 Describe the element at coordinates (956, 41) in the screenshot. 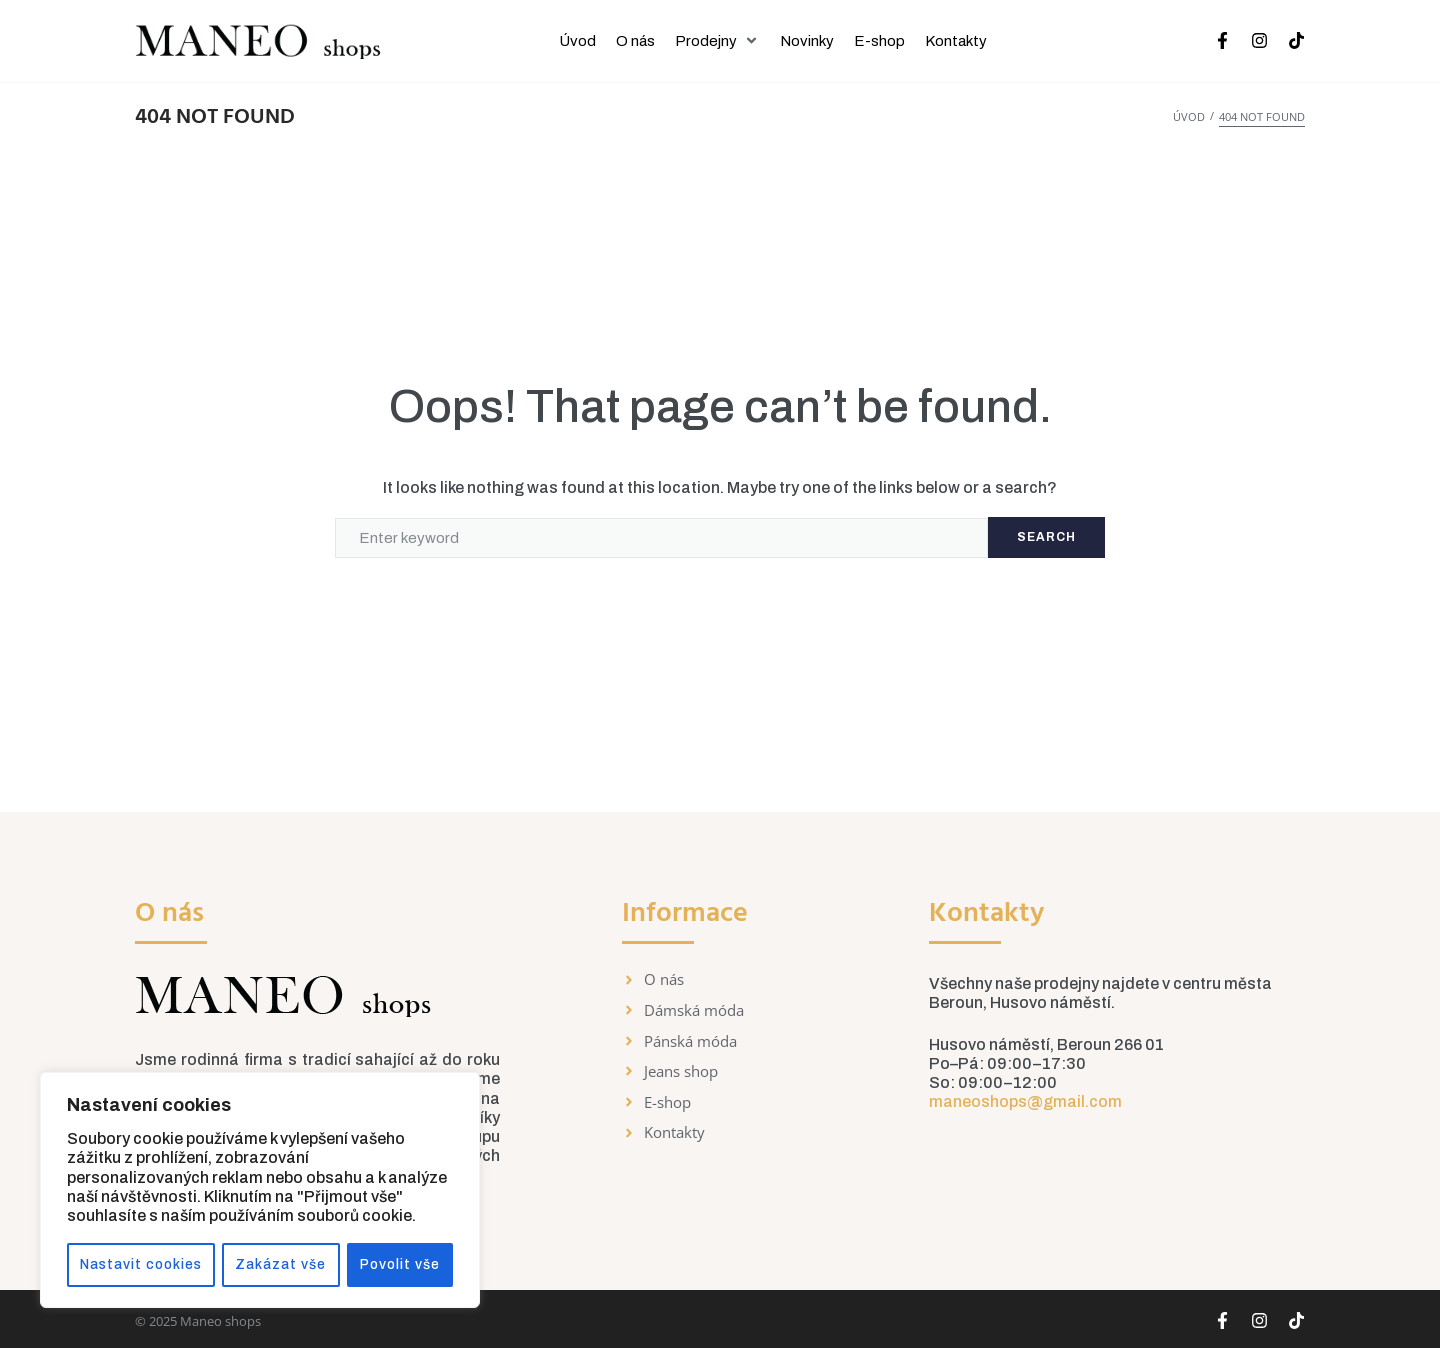

I see `[Kontakty]` at that location.